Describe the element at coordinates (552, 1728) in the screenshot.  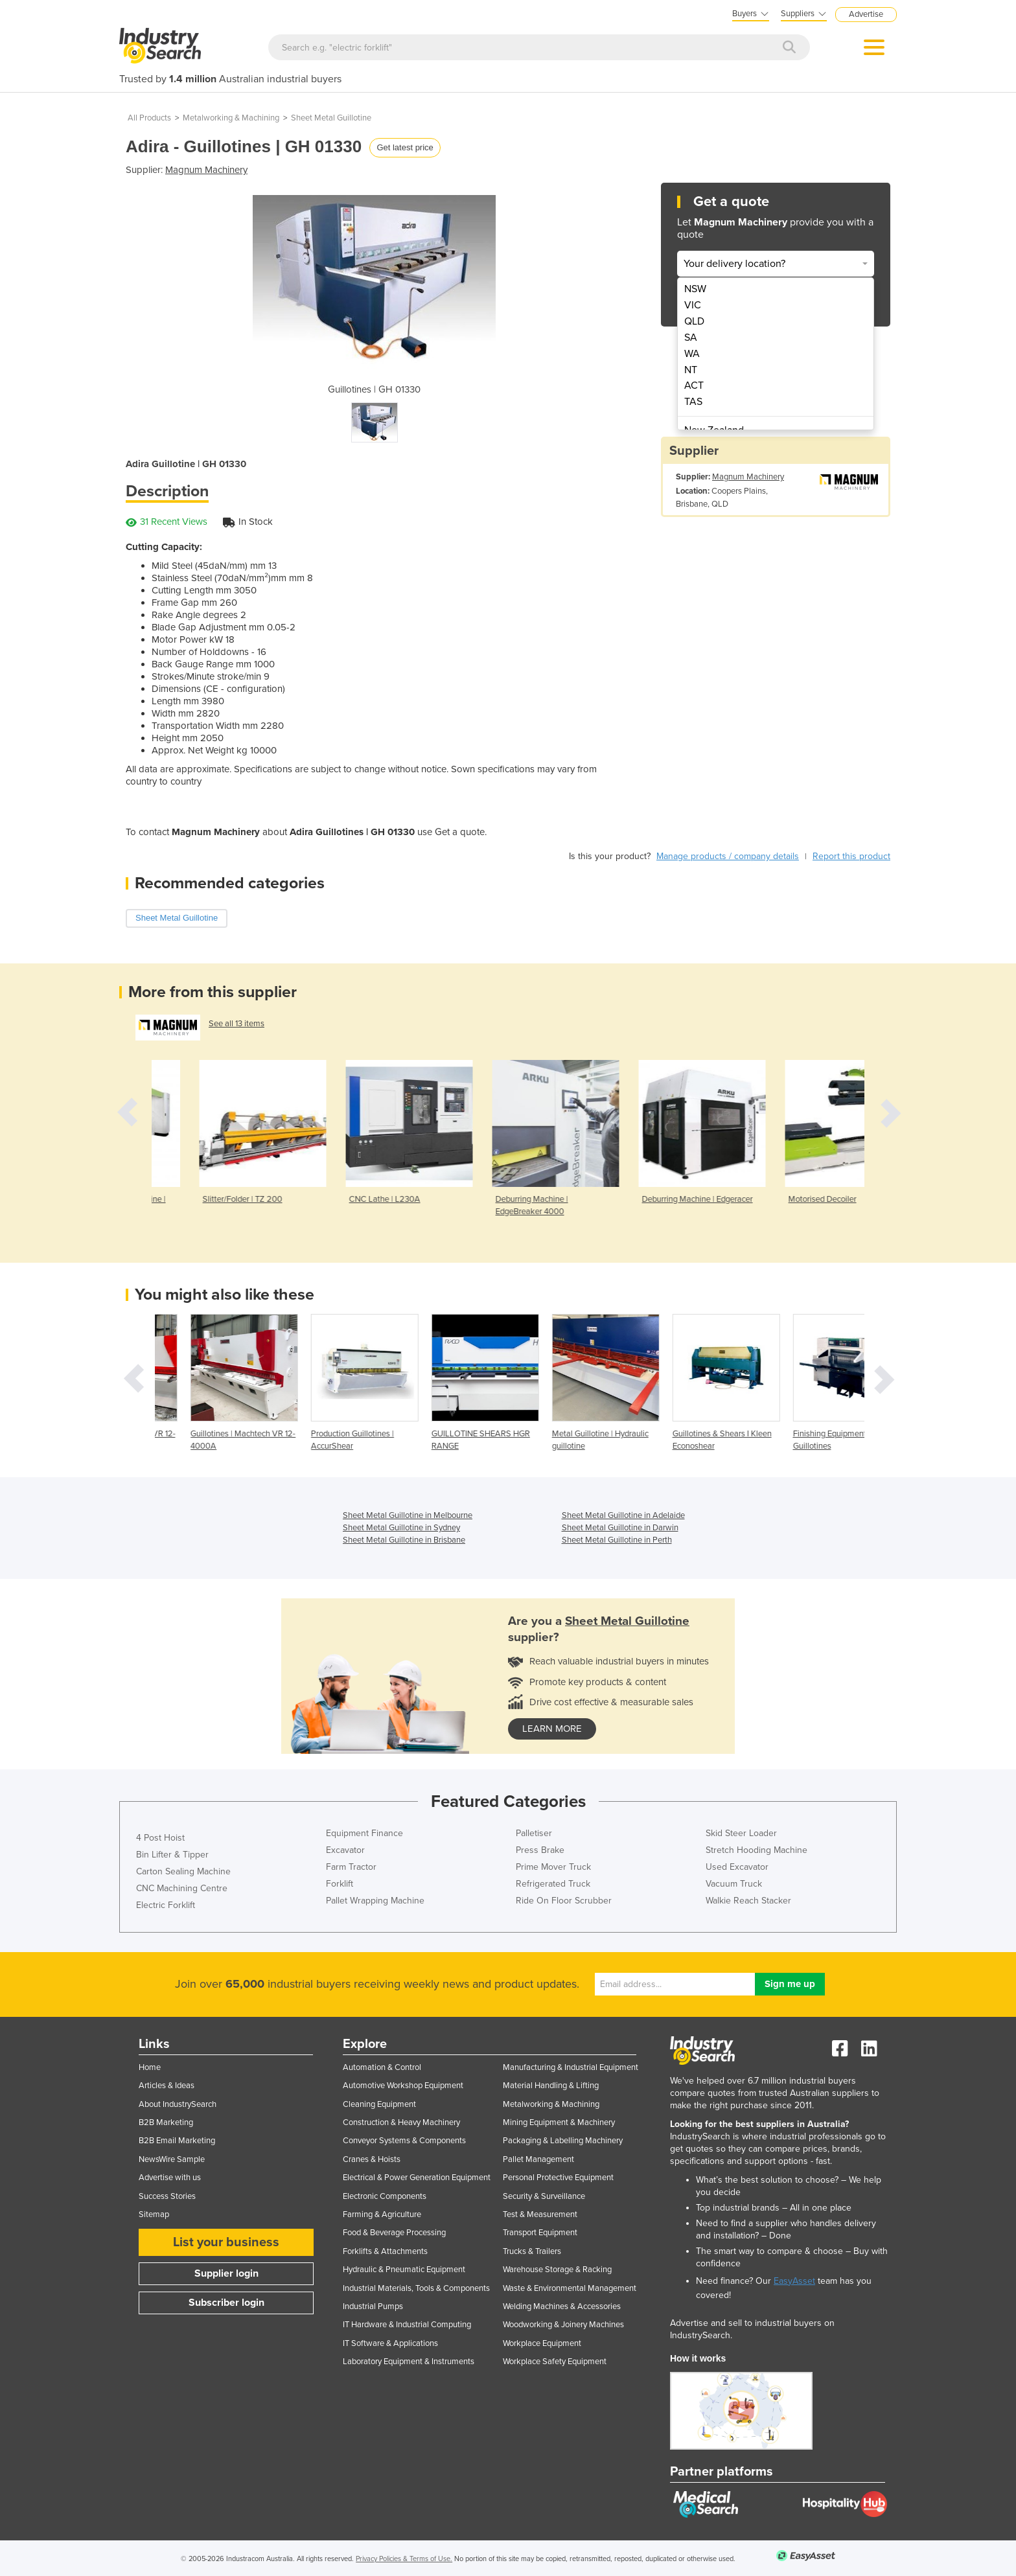
I see `learn more` at that location.